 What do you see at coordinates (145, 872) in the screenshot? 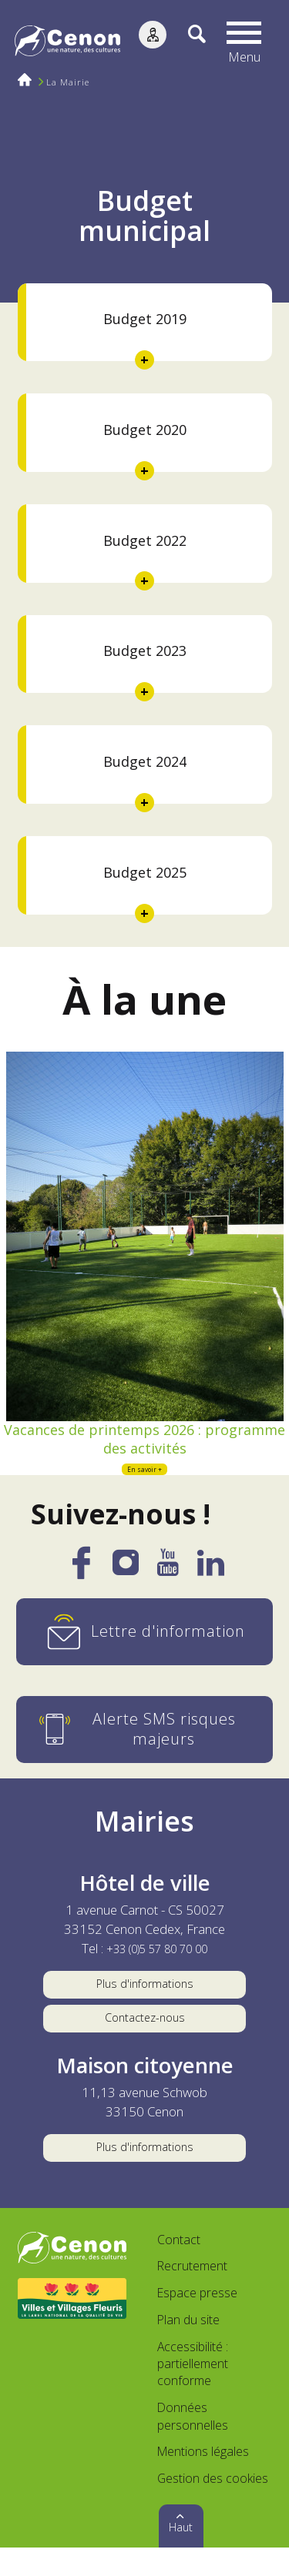
I see `Budget 2025` at bounding box center [145, 872].